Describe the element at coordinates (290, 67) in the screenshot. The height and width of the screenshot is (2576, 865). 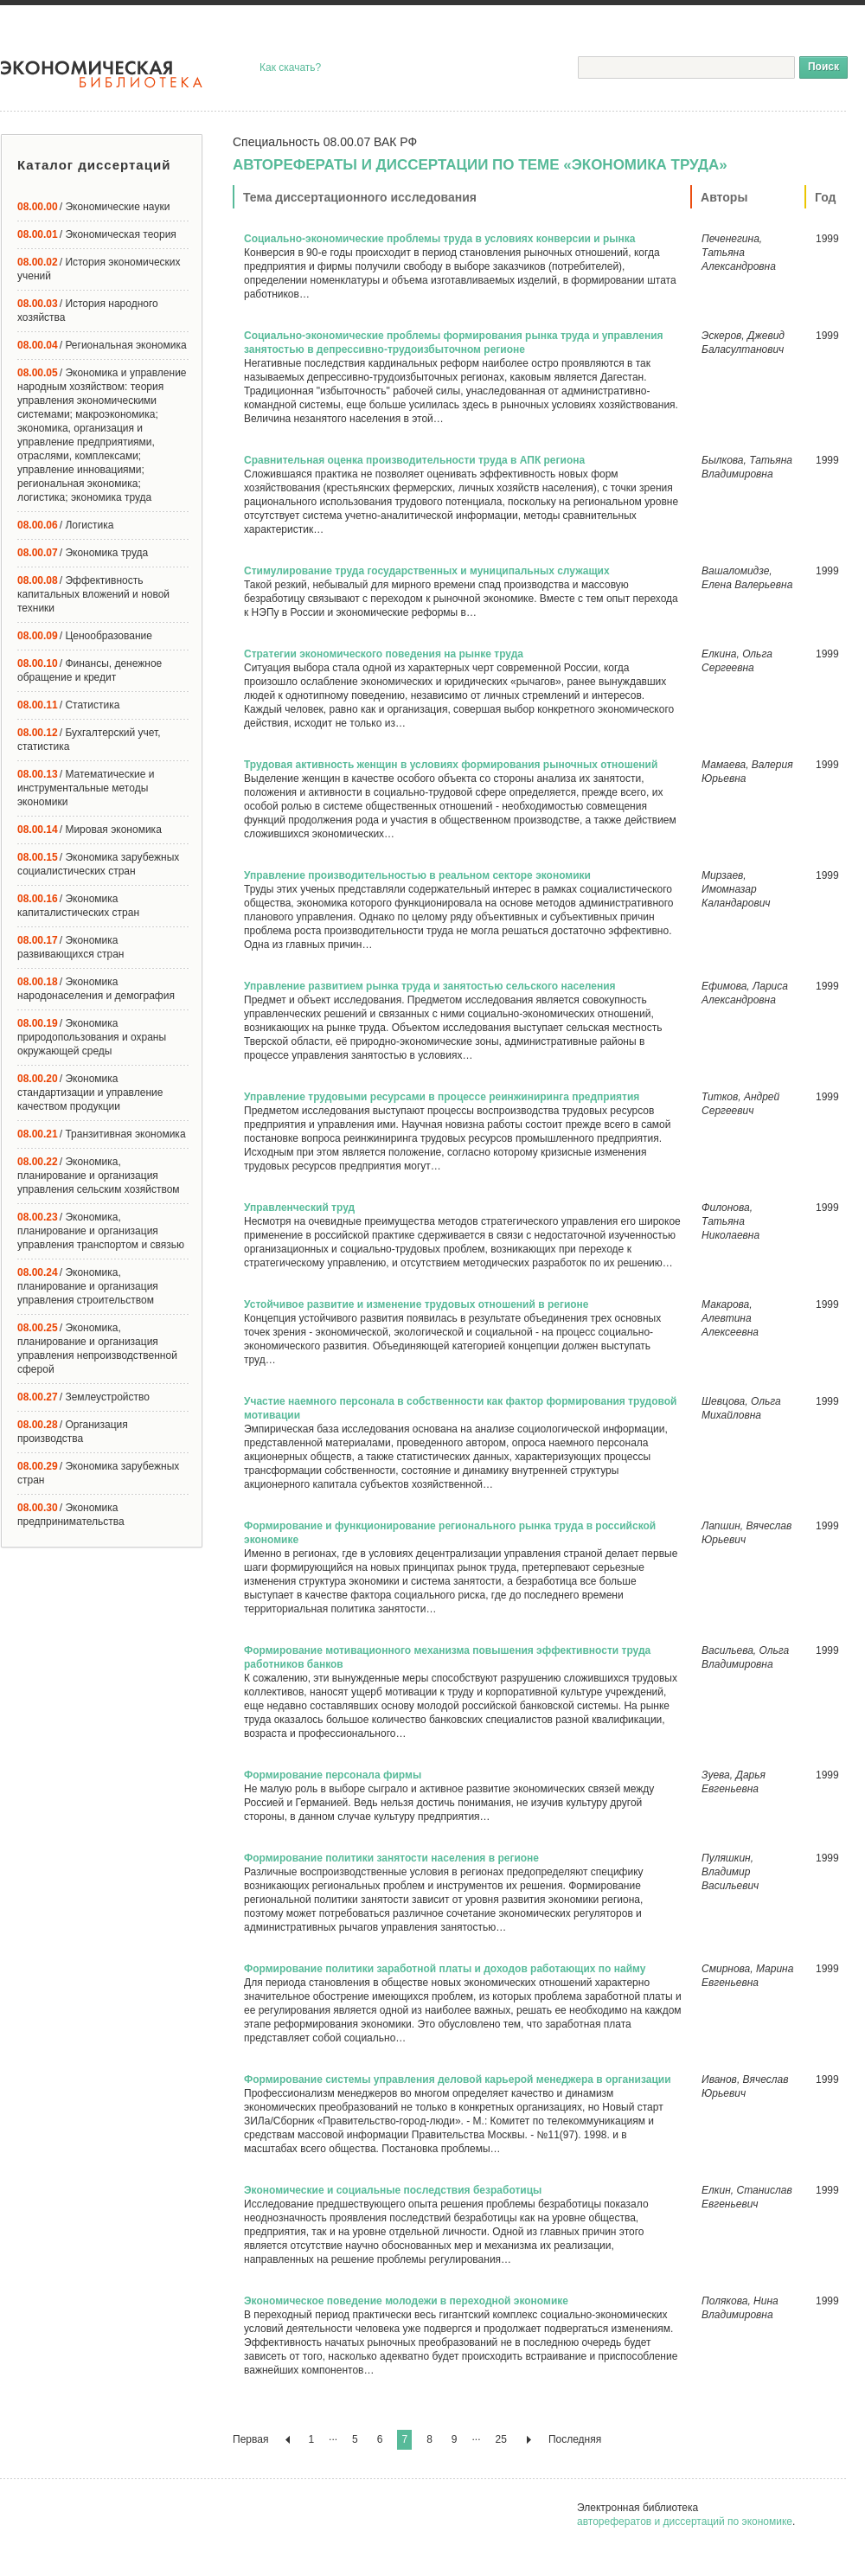
I see `Как скачать?` at that location.